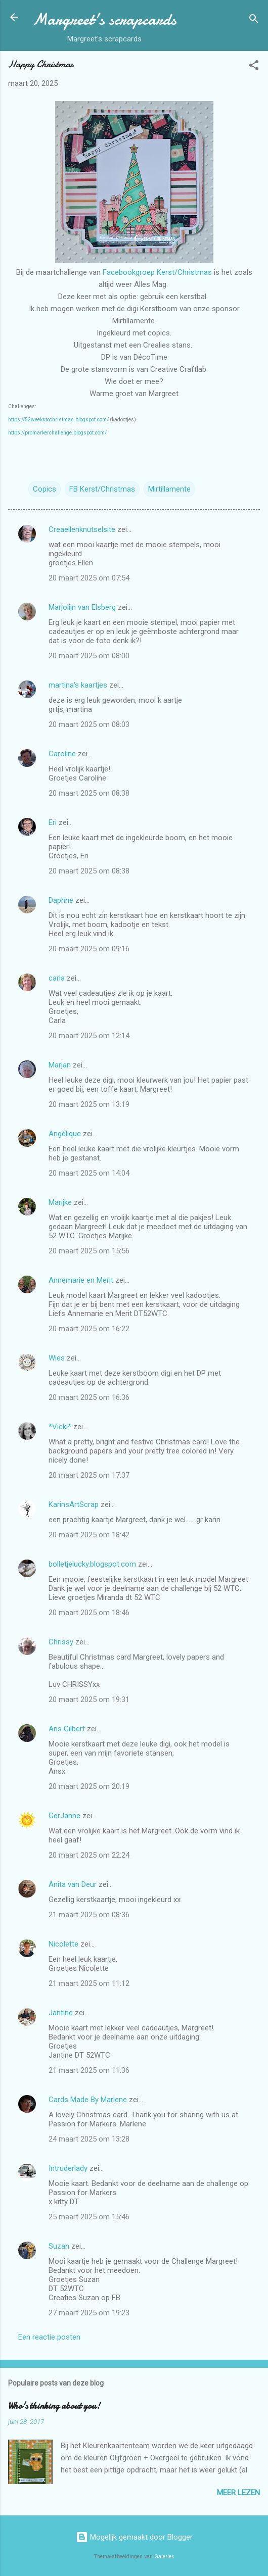 The image size is (268, 2576). I want to click on 27 maart 2025 om 19:23, so click(89, 2312).